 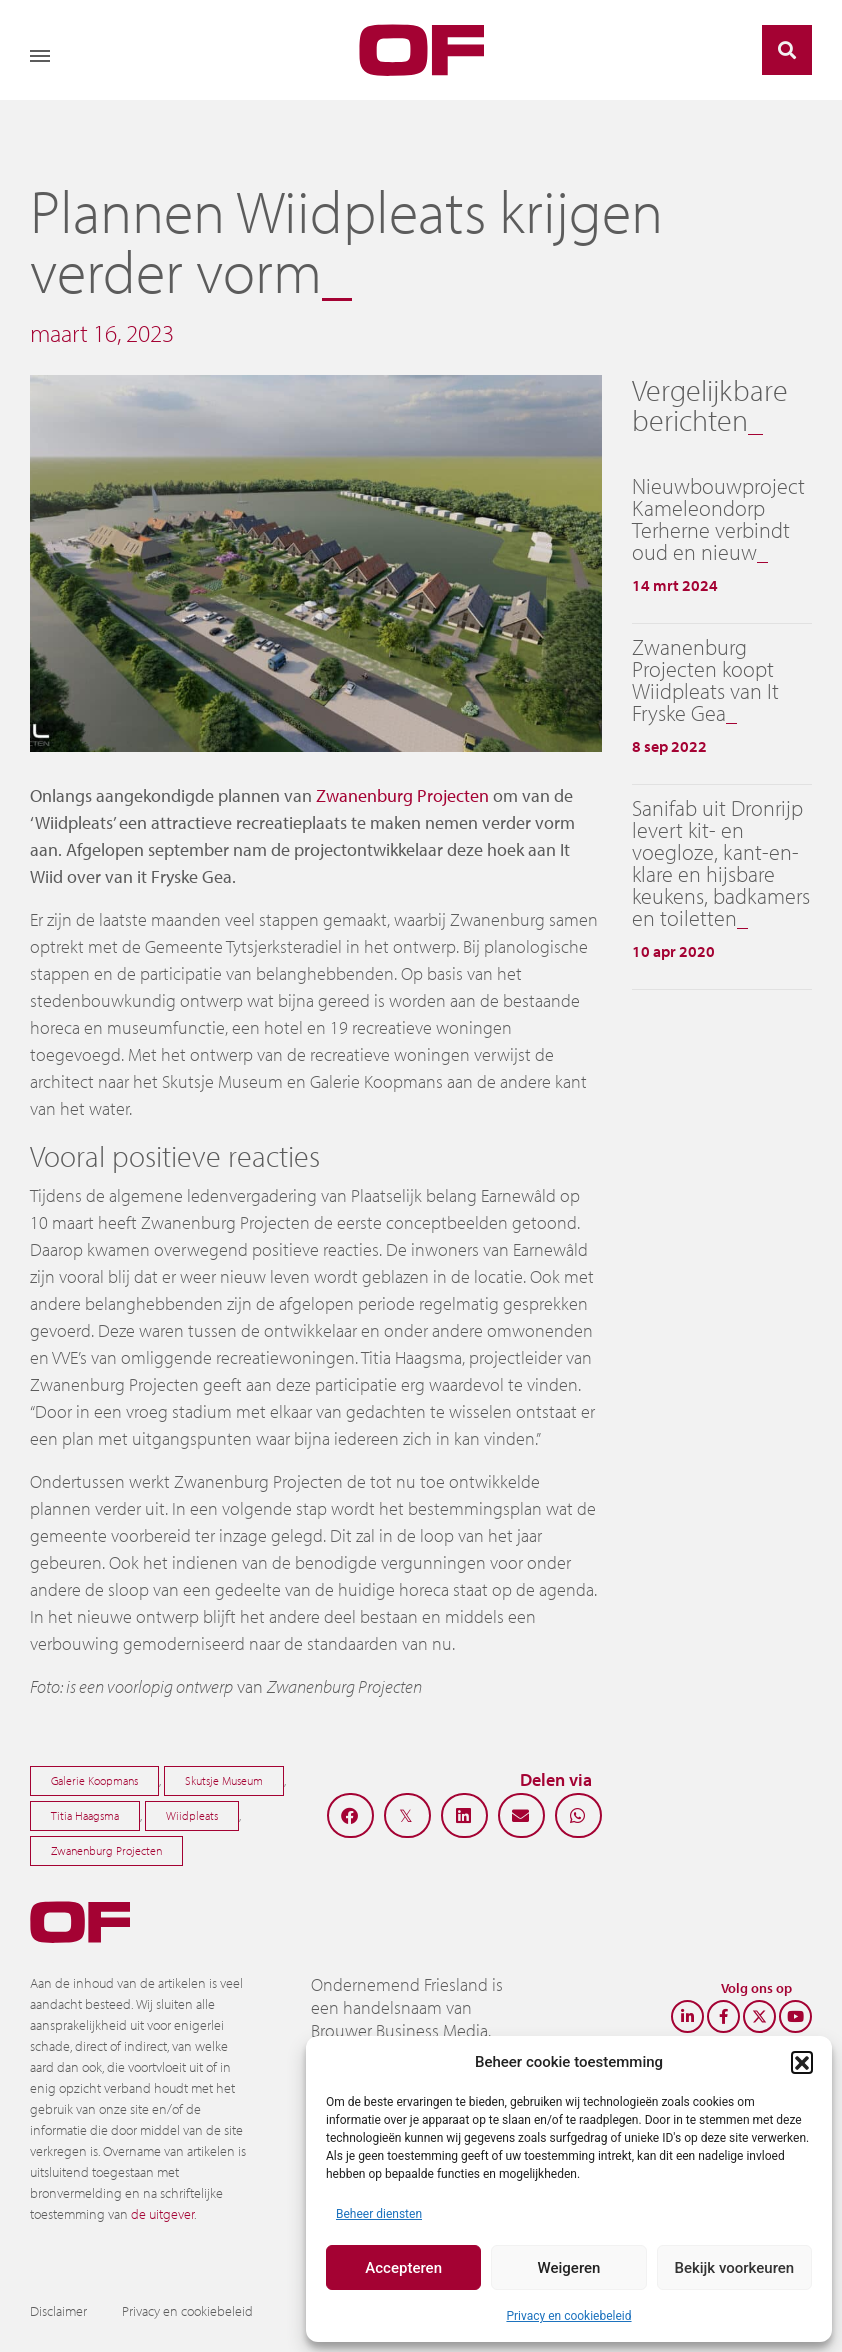 I want to click on [button], so click(x=802, y=2062).